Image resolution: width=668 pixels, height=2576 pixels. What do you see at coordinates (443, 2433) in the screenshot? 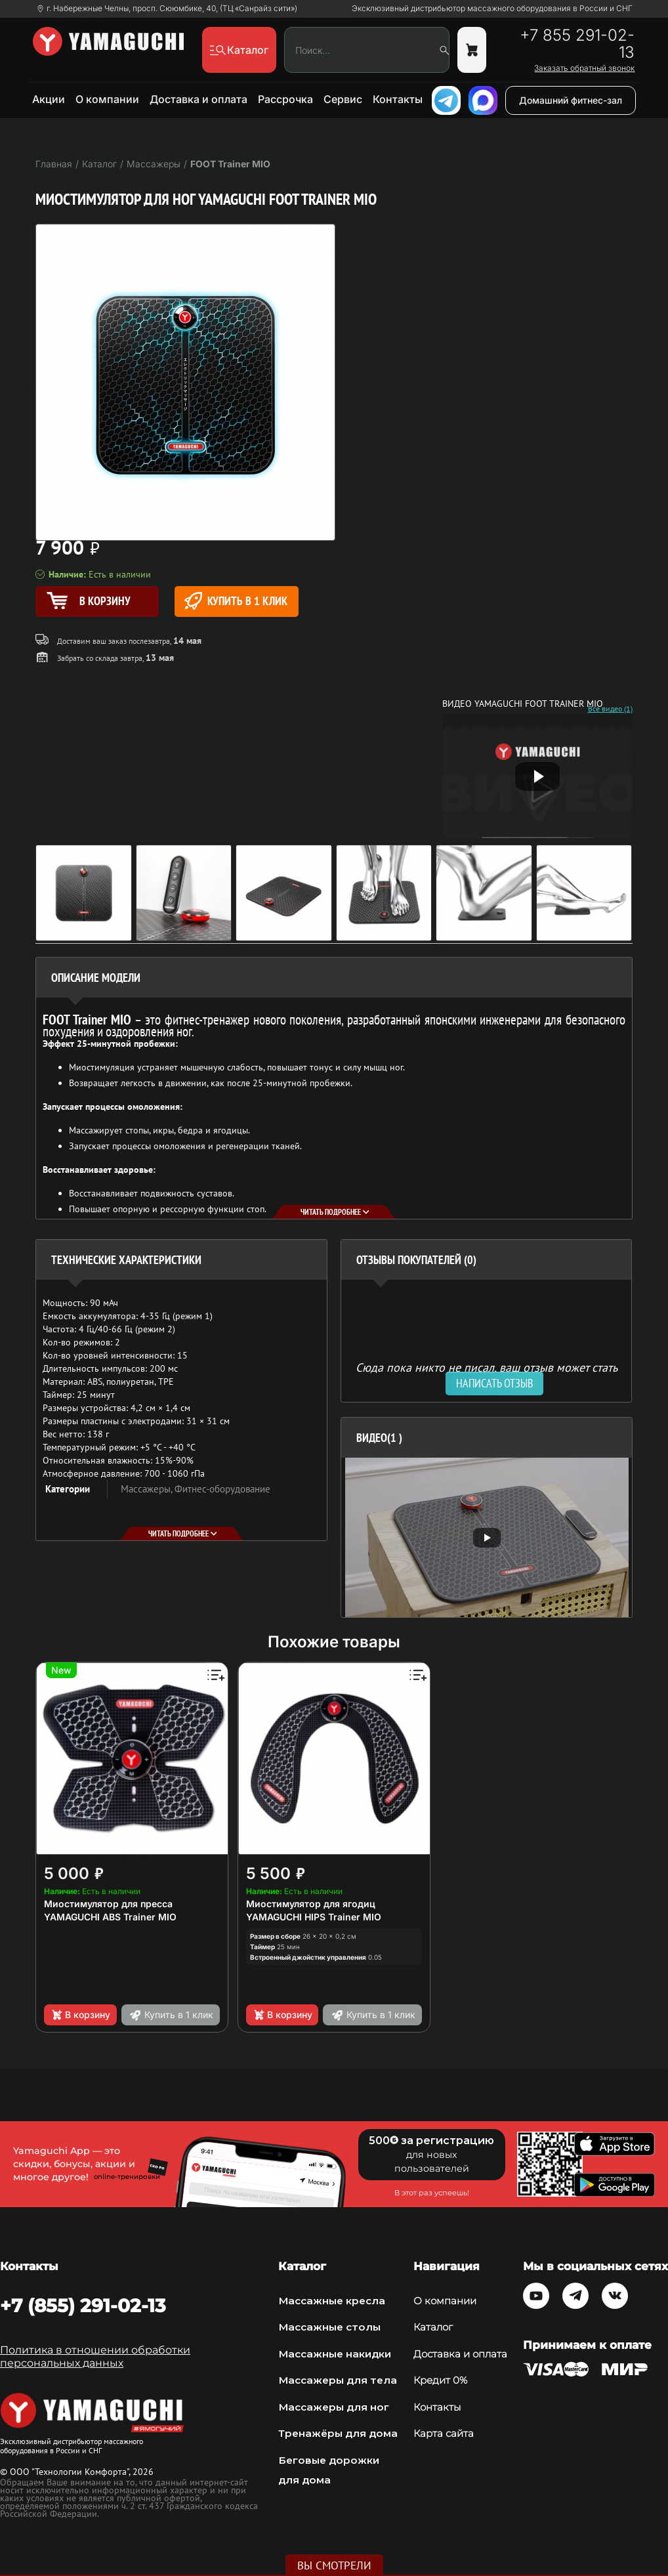
I see `Карта сайта` at bounding box center [443, 2433].